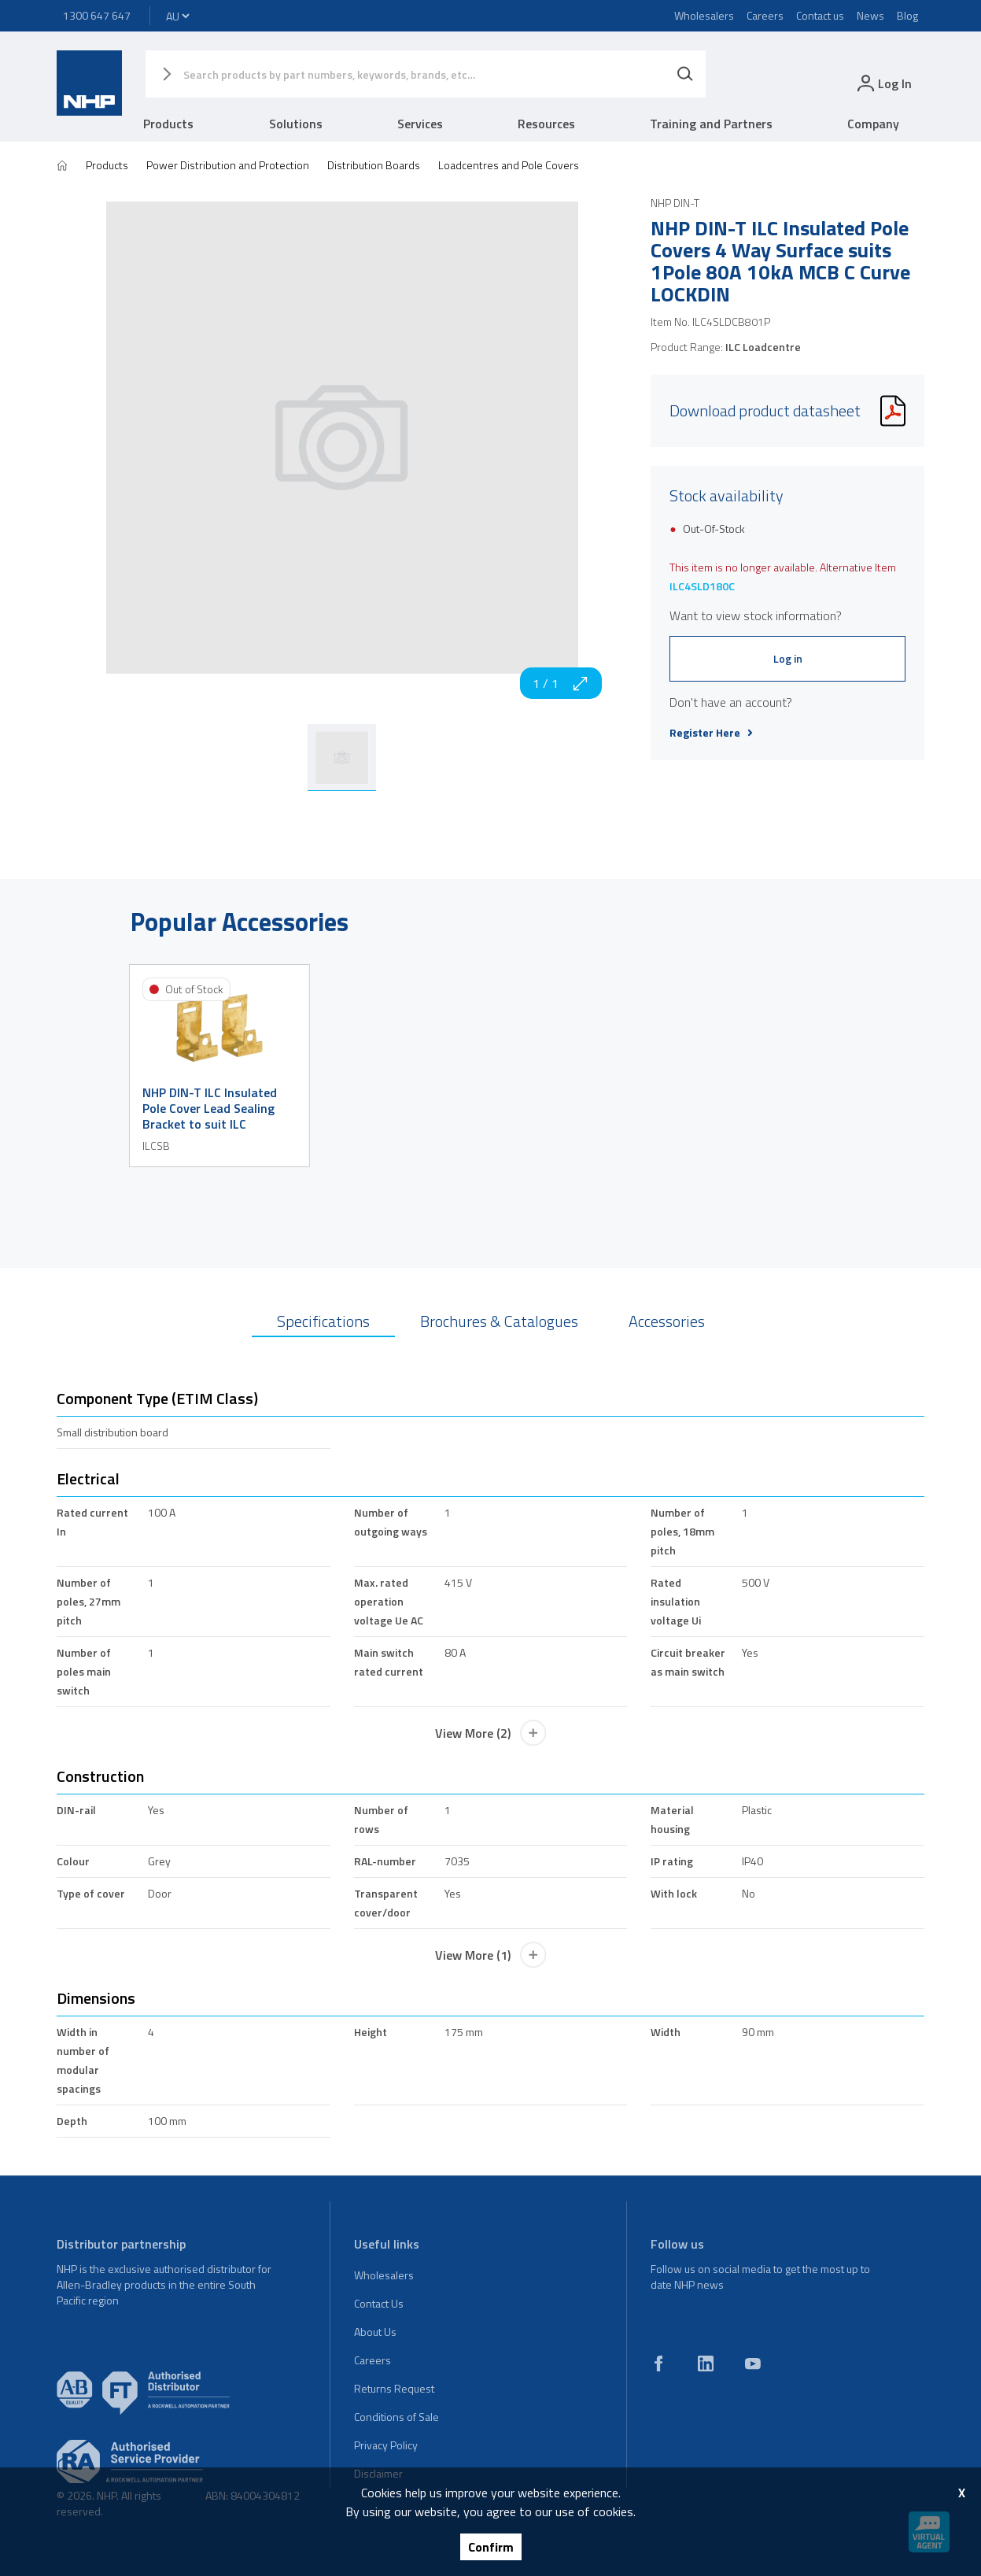 The height and width of the screenshot is (2576, 981). I want to click on Careers, so click(765, 15).